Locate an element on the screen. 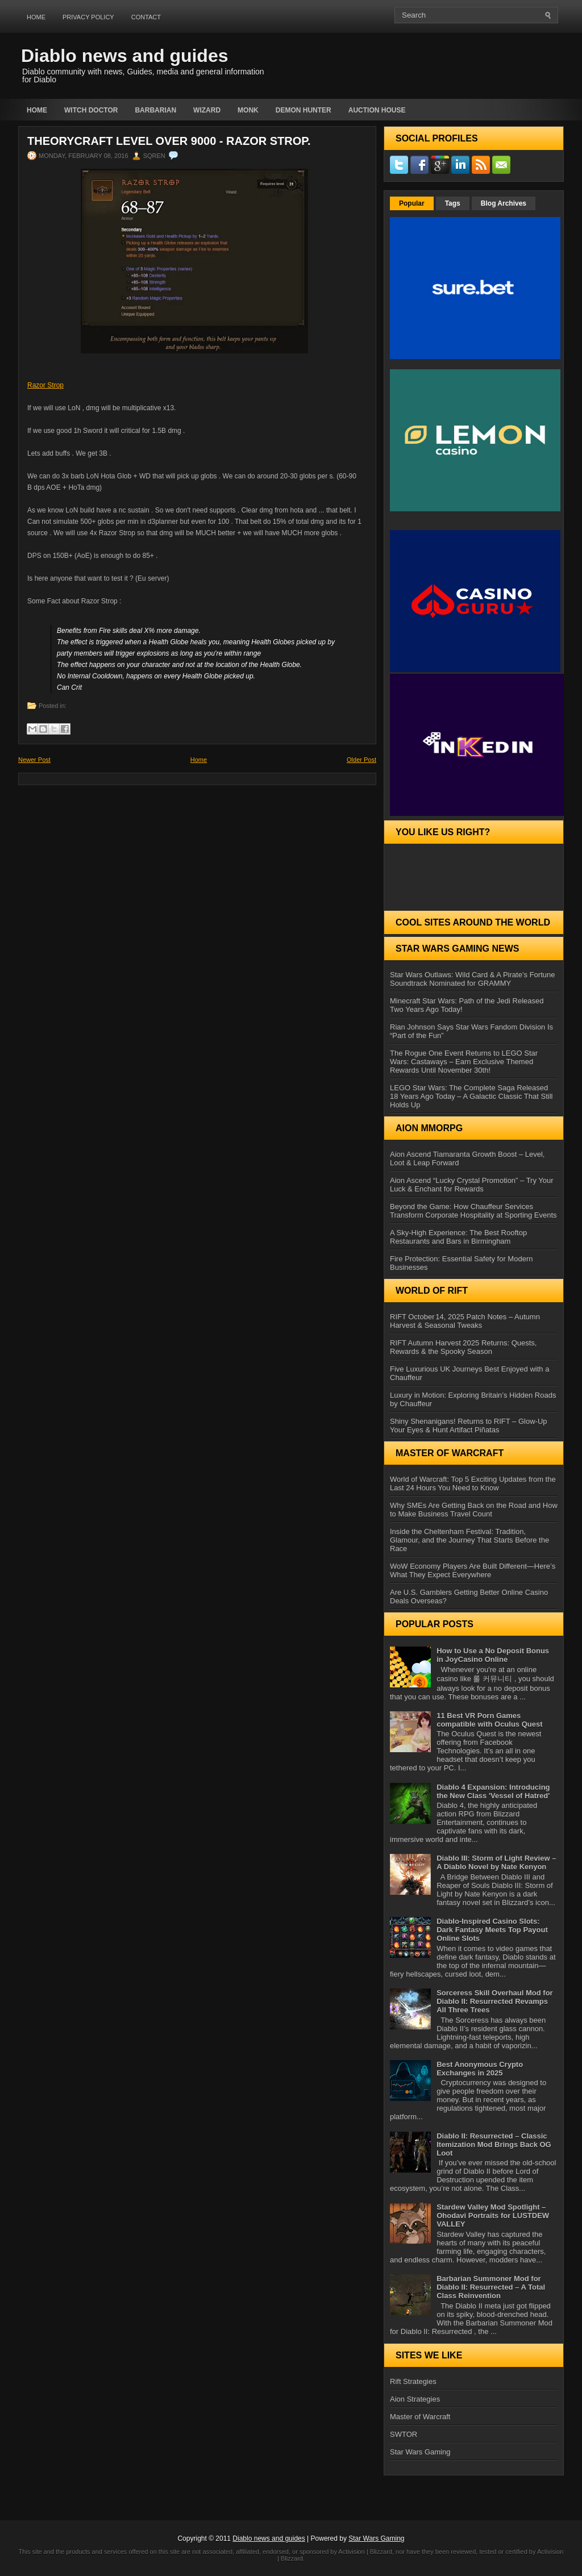  RIFT Autumn Harvest 2025 Returns: Quests, Rewards & the Spooky Season is located at coordinates (463, 1347).